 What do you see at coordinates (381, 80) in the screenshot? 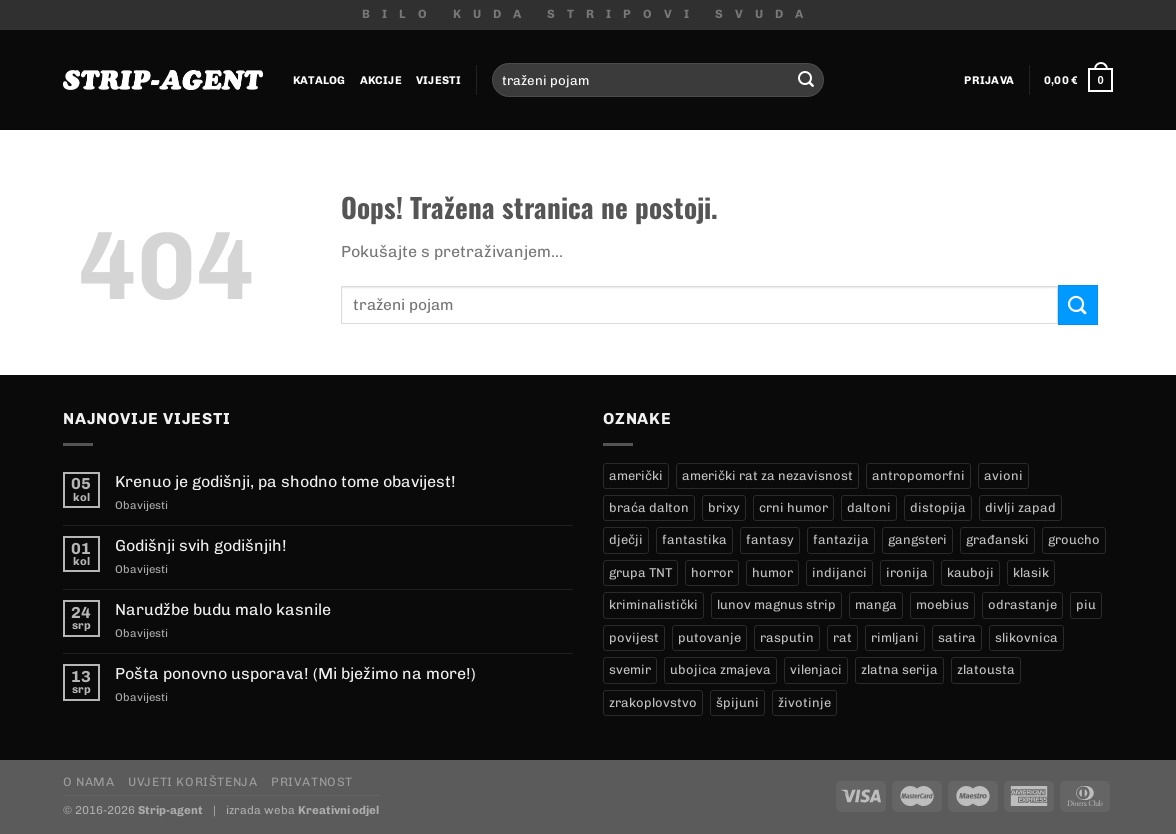
I see `Akcije` at bounding box center [381, 80].